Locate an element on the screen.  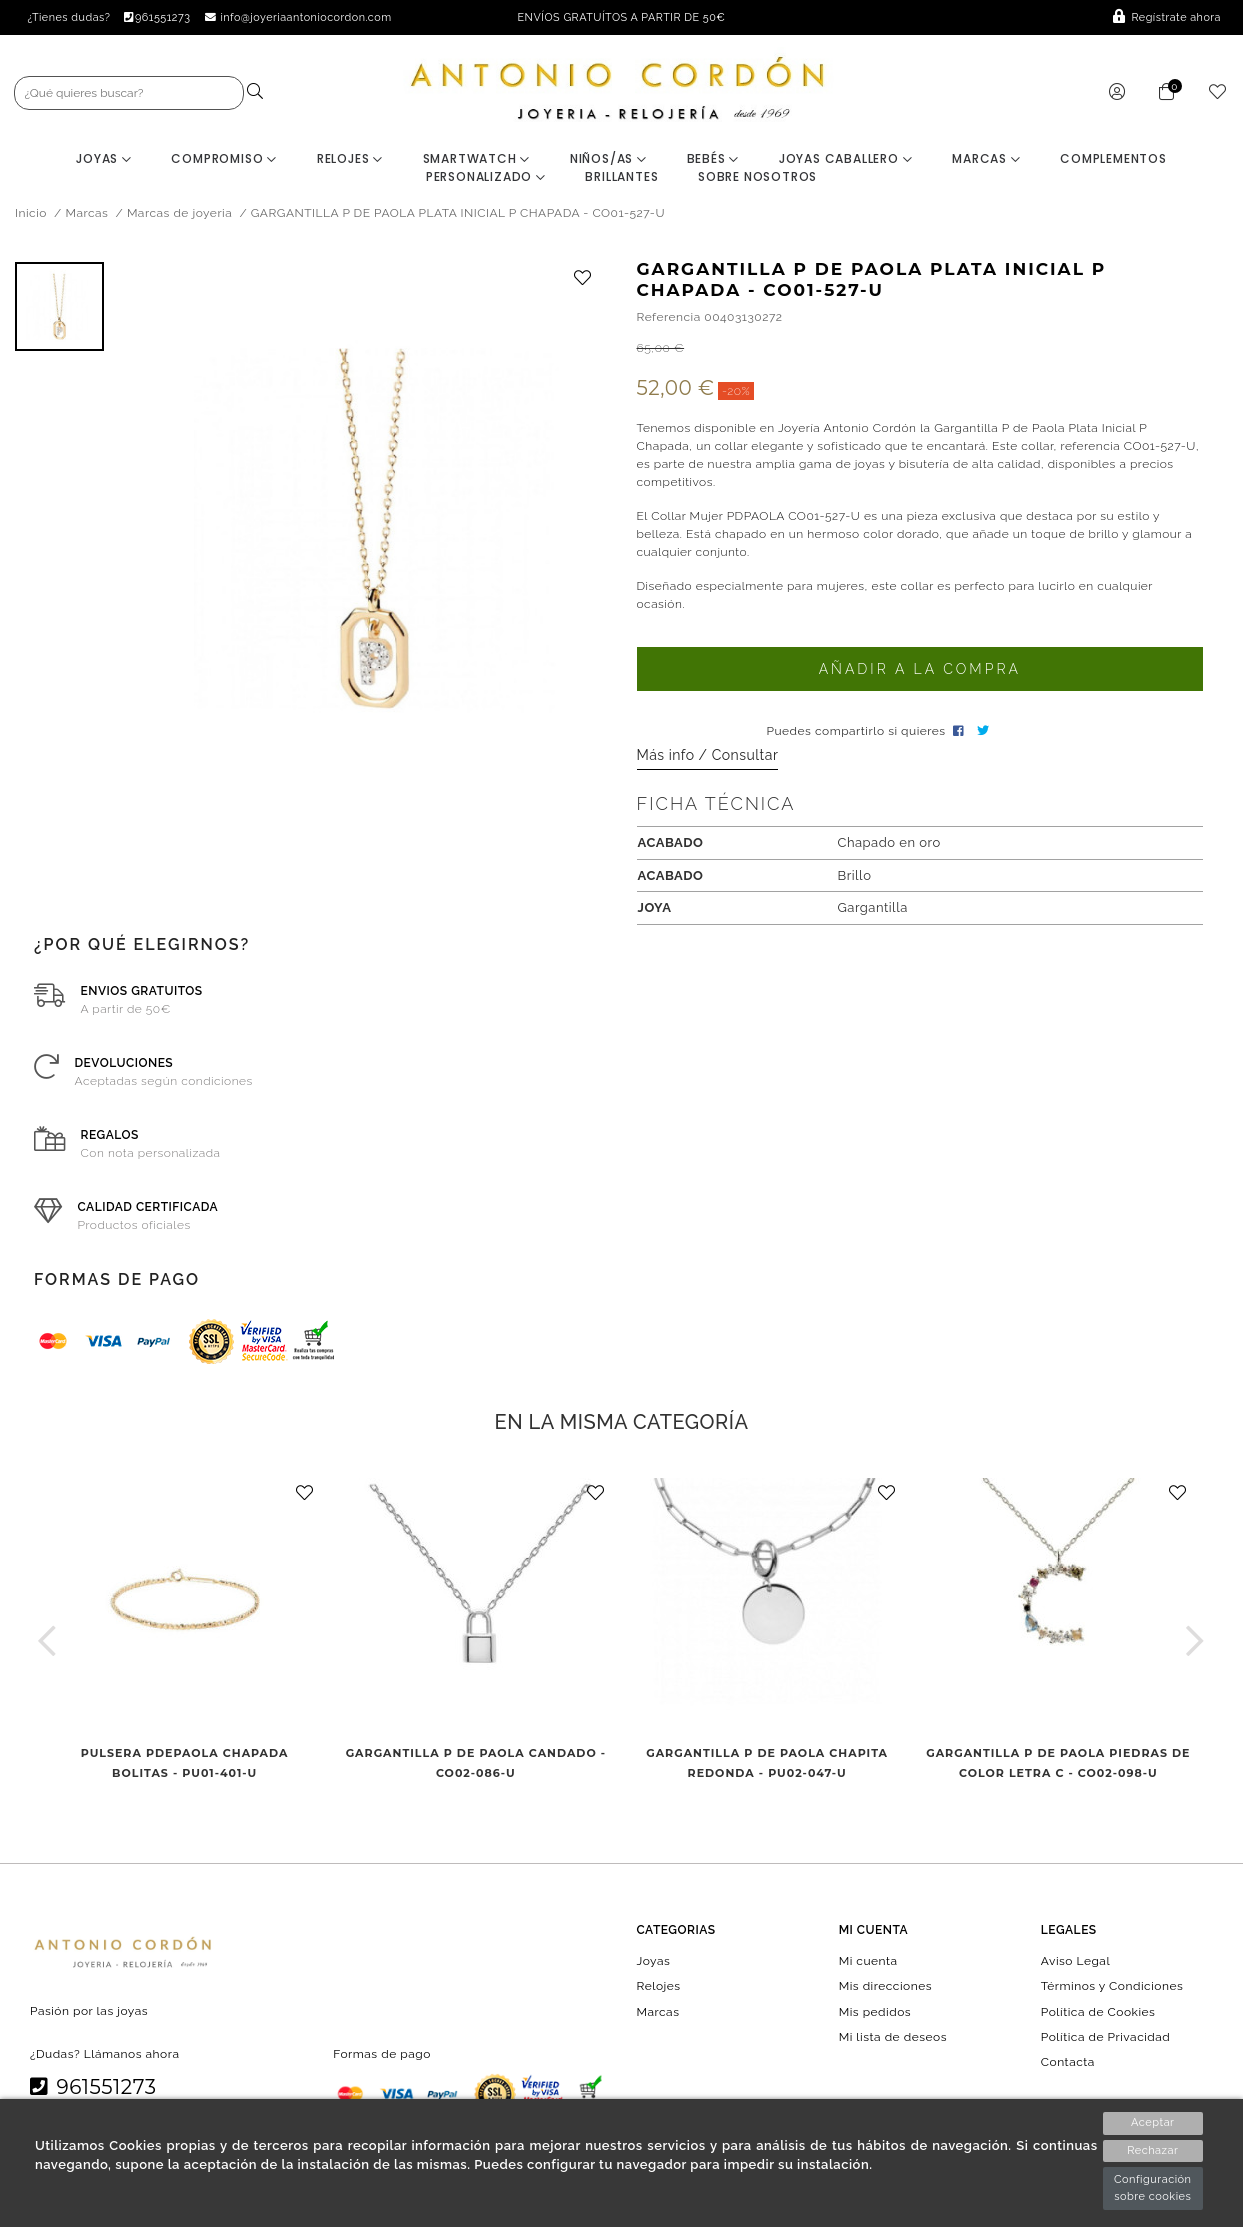
[button] is located at coordinates (47, 1640).